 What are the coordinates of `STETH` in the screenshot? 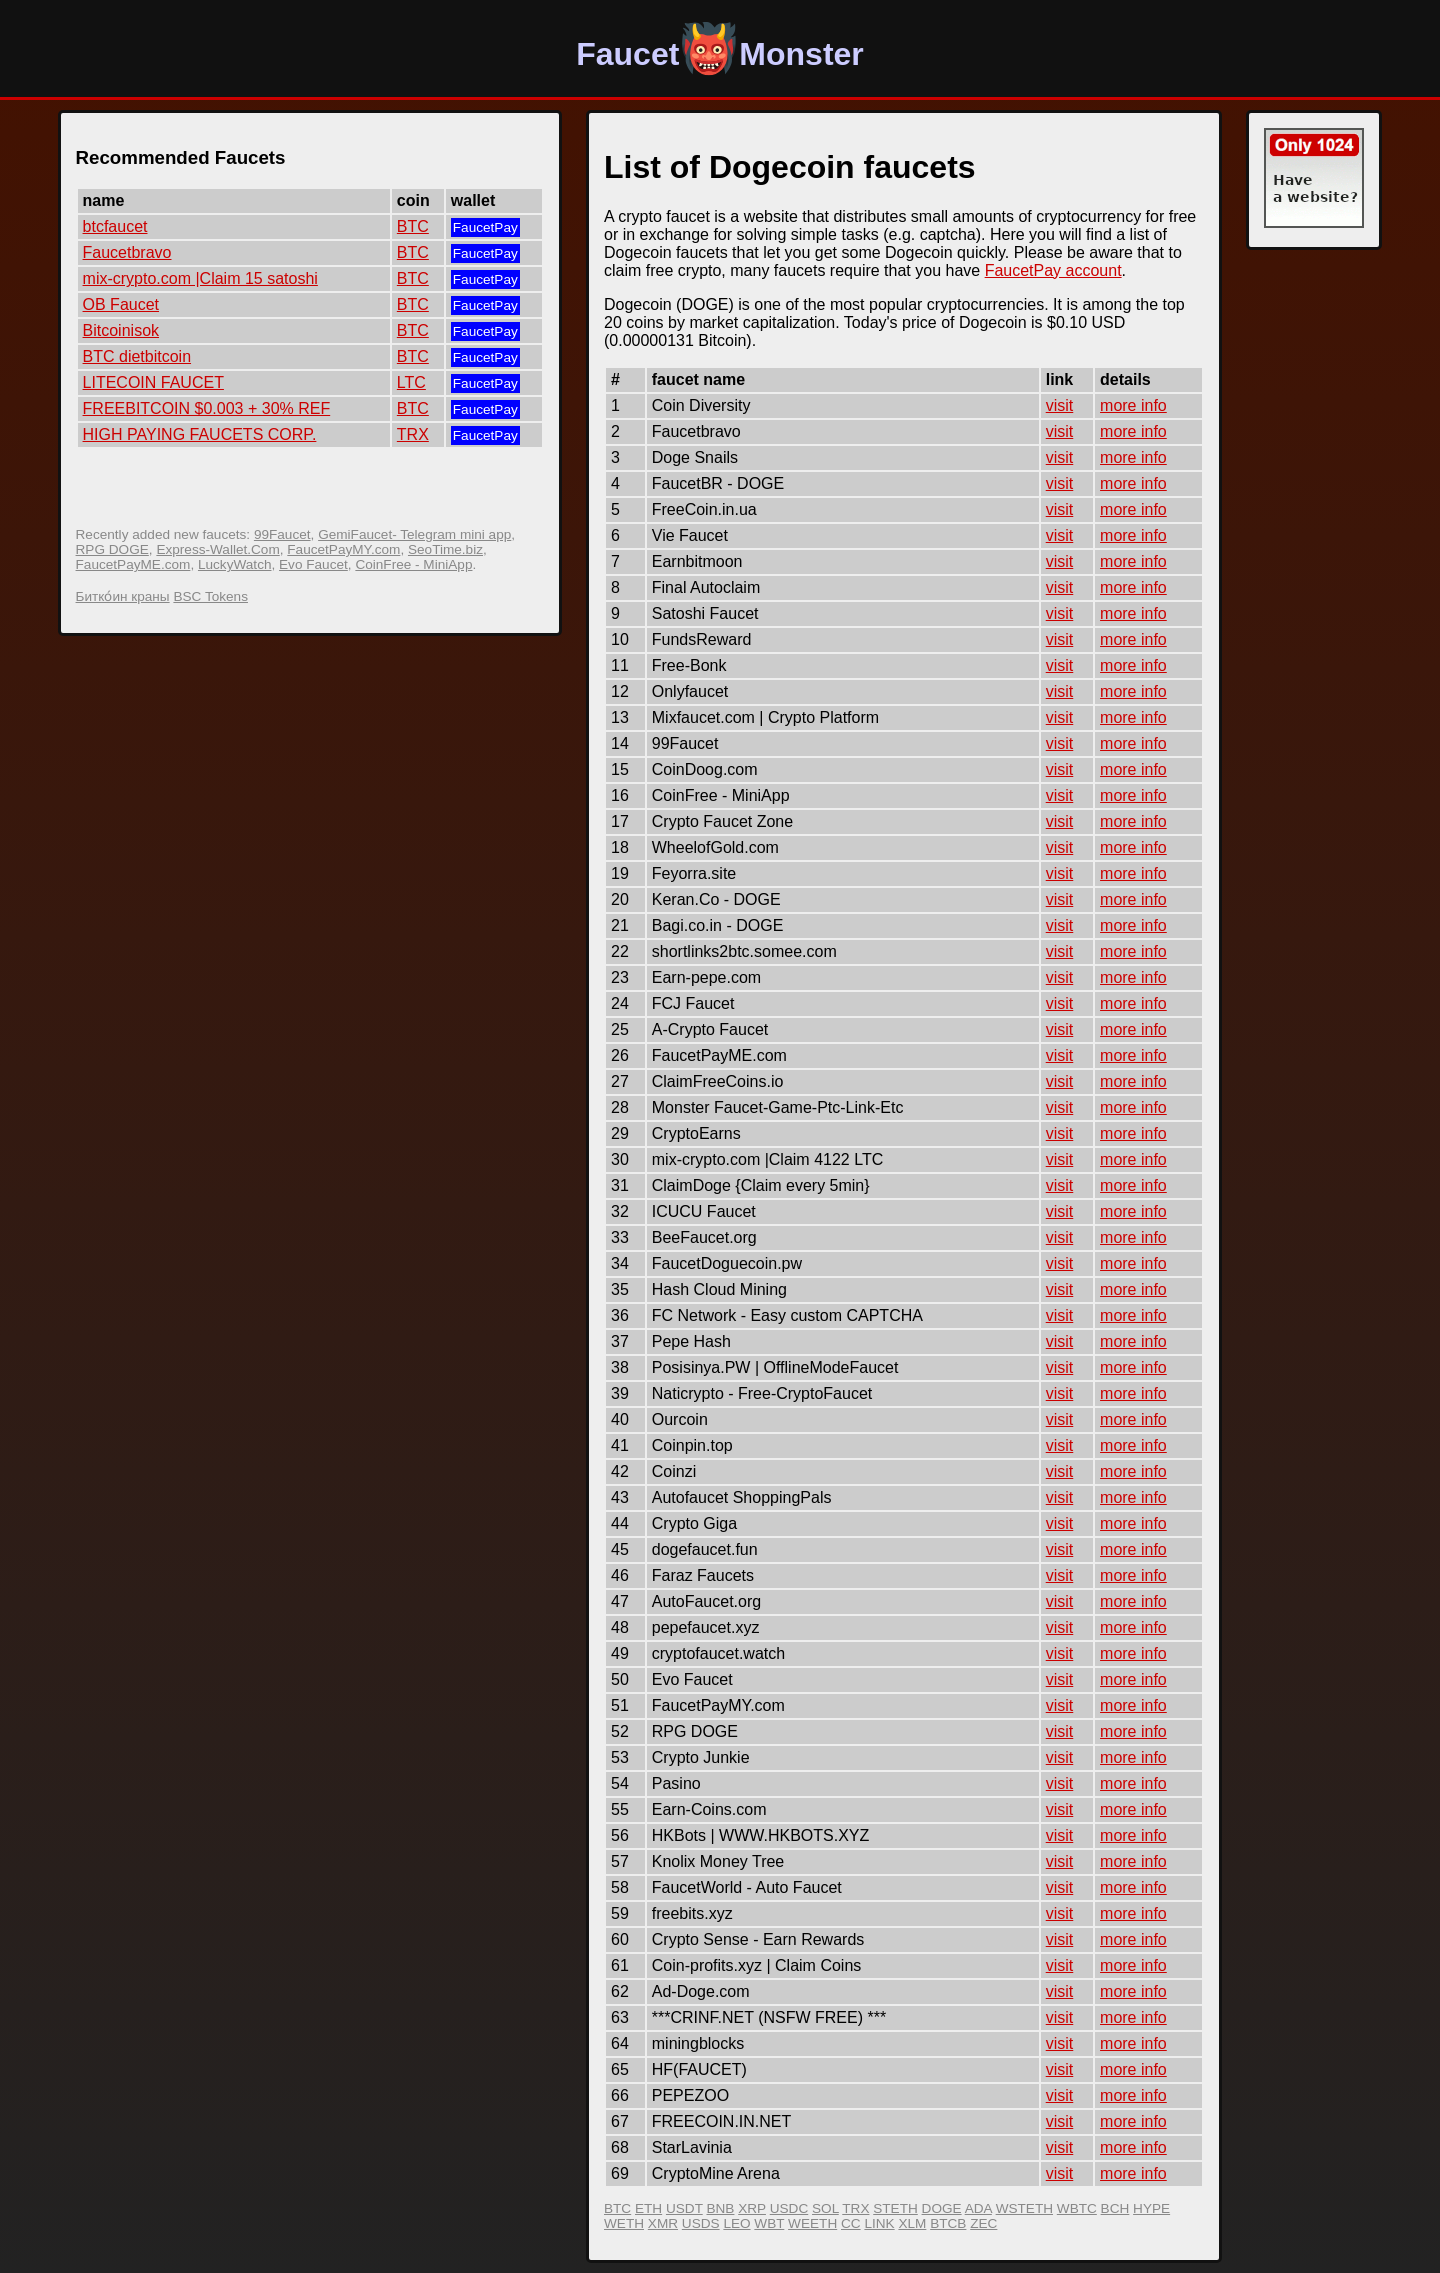 It's located at (895, 2208).